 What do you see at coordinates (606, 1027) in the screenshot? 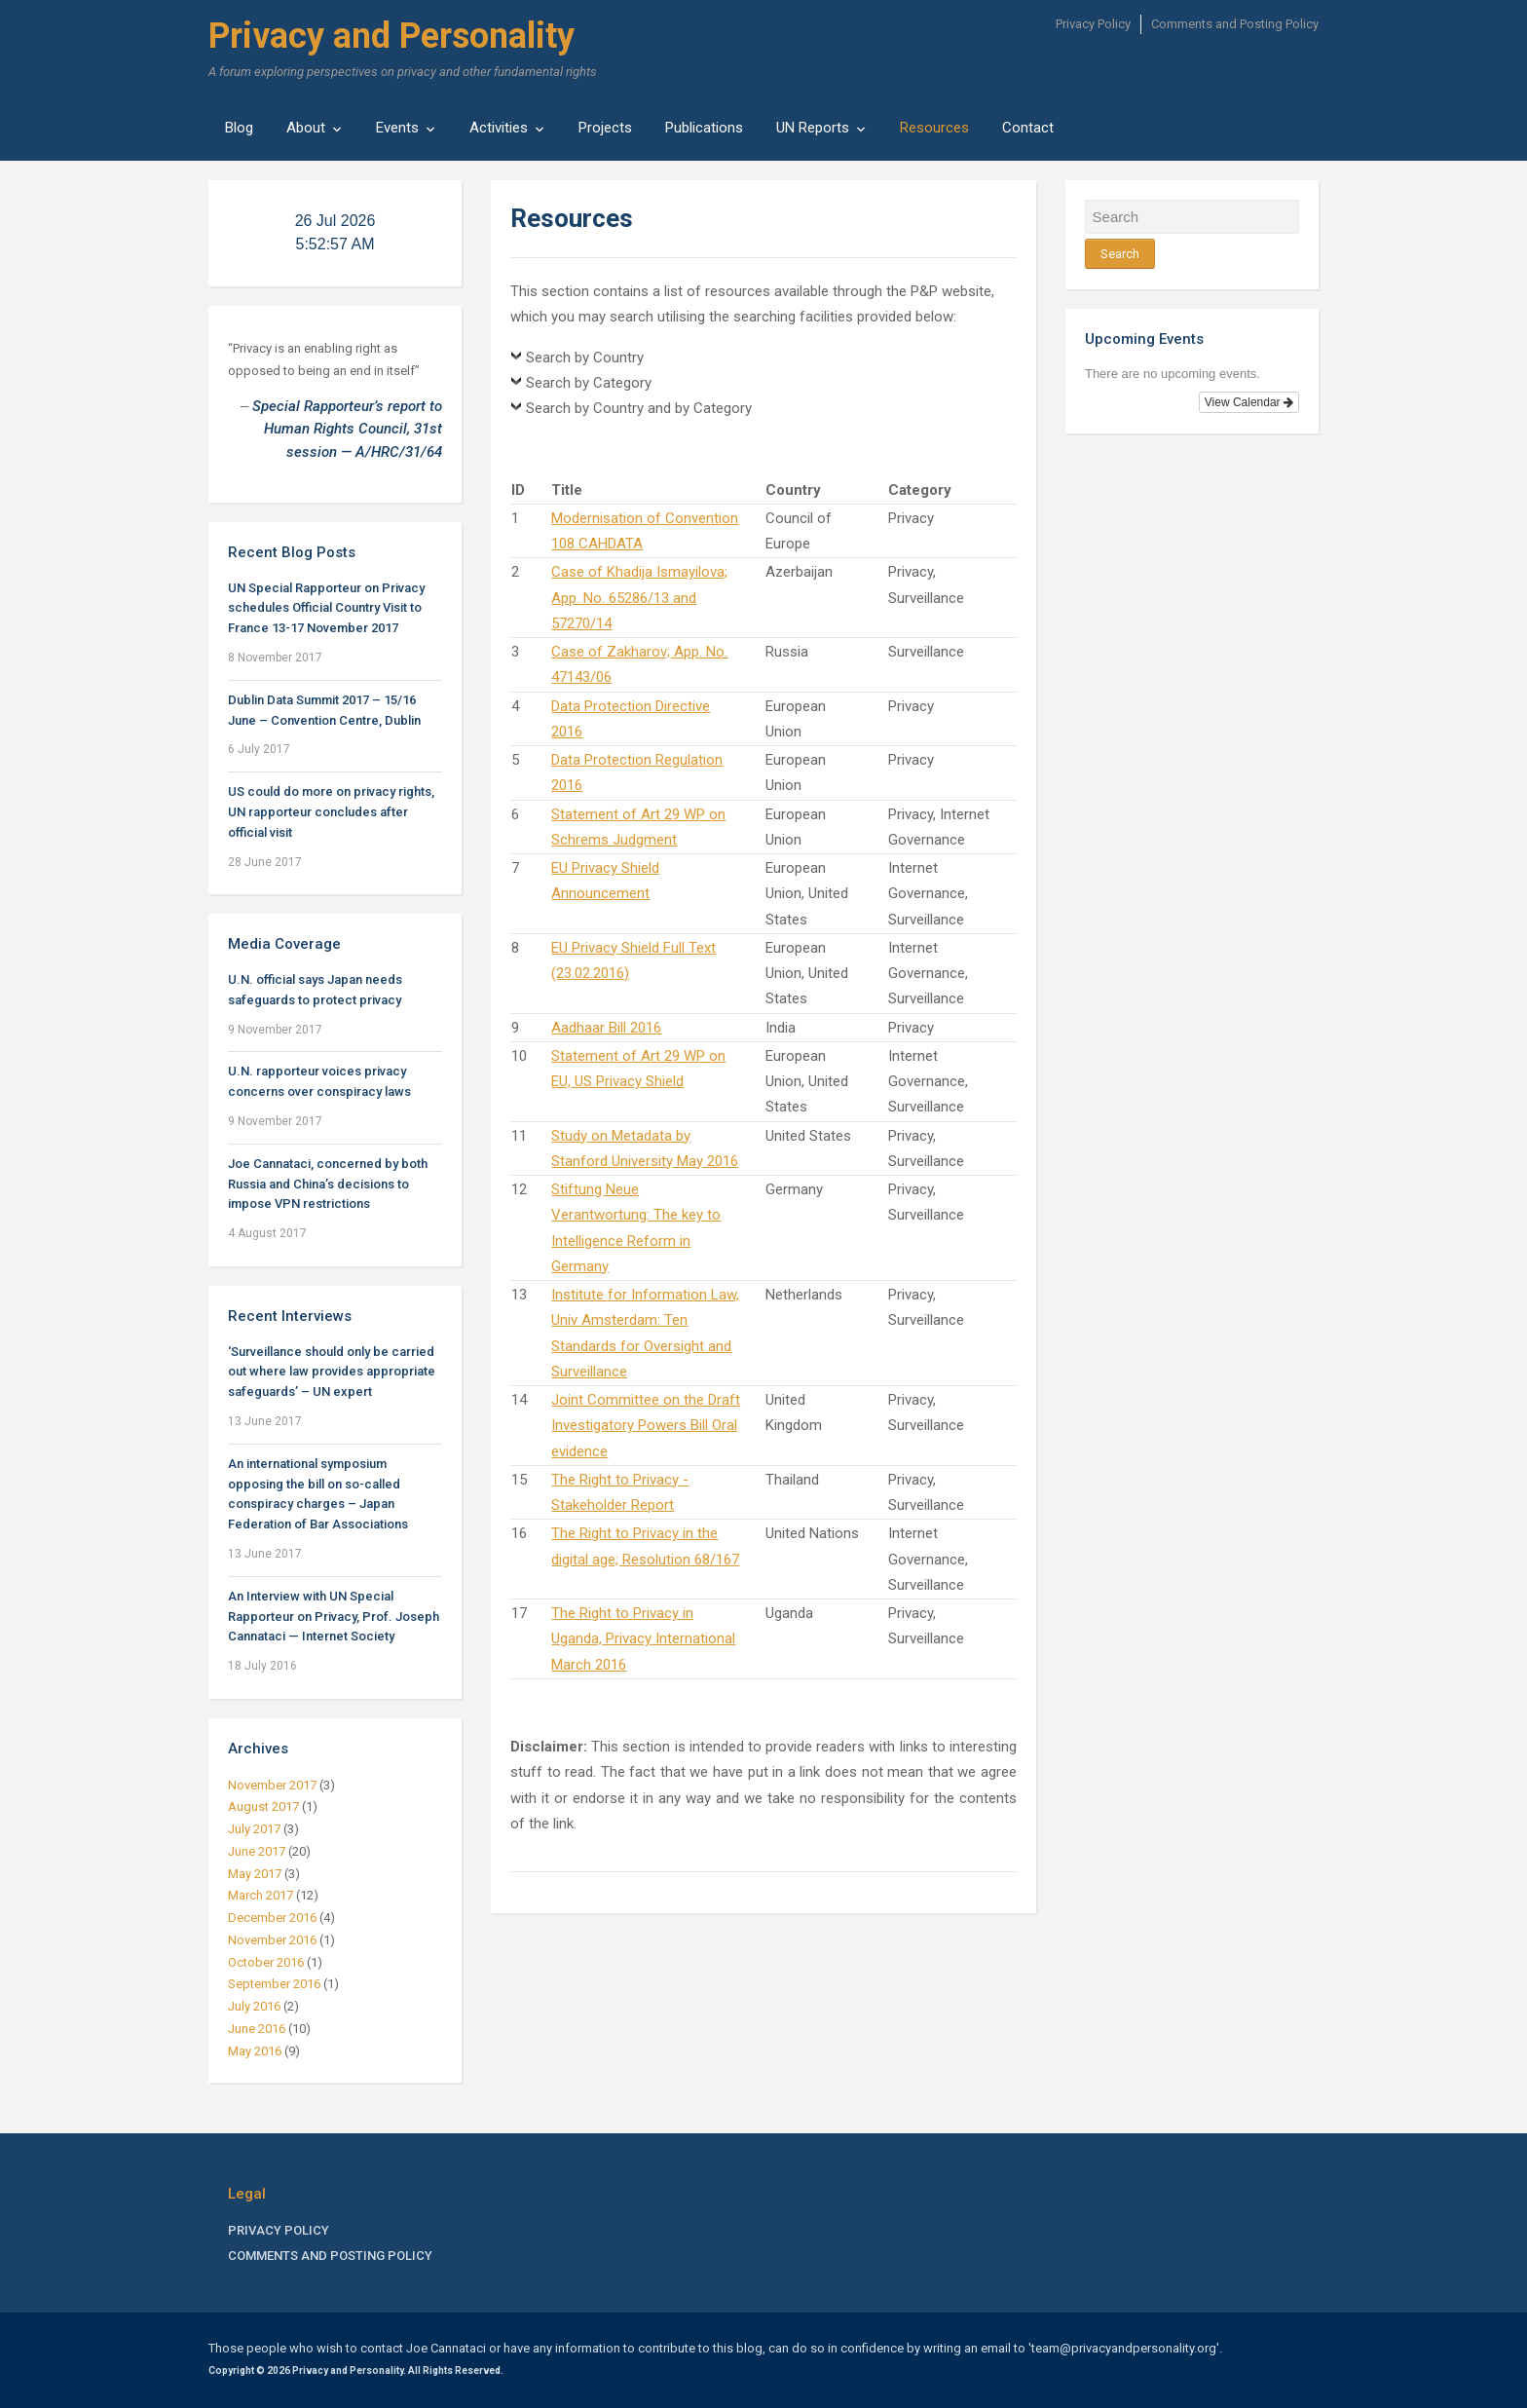
I see `Aadhaar Bill 2016` at bounding box center [606, 1027].